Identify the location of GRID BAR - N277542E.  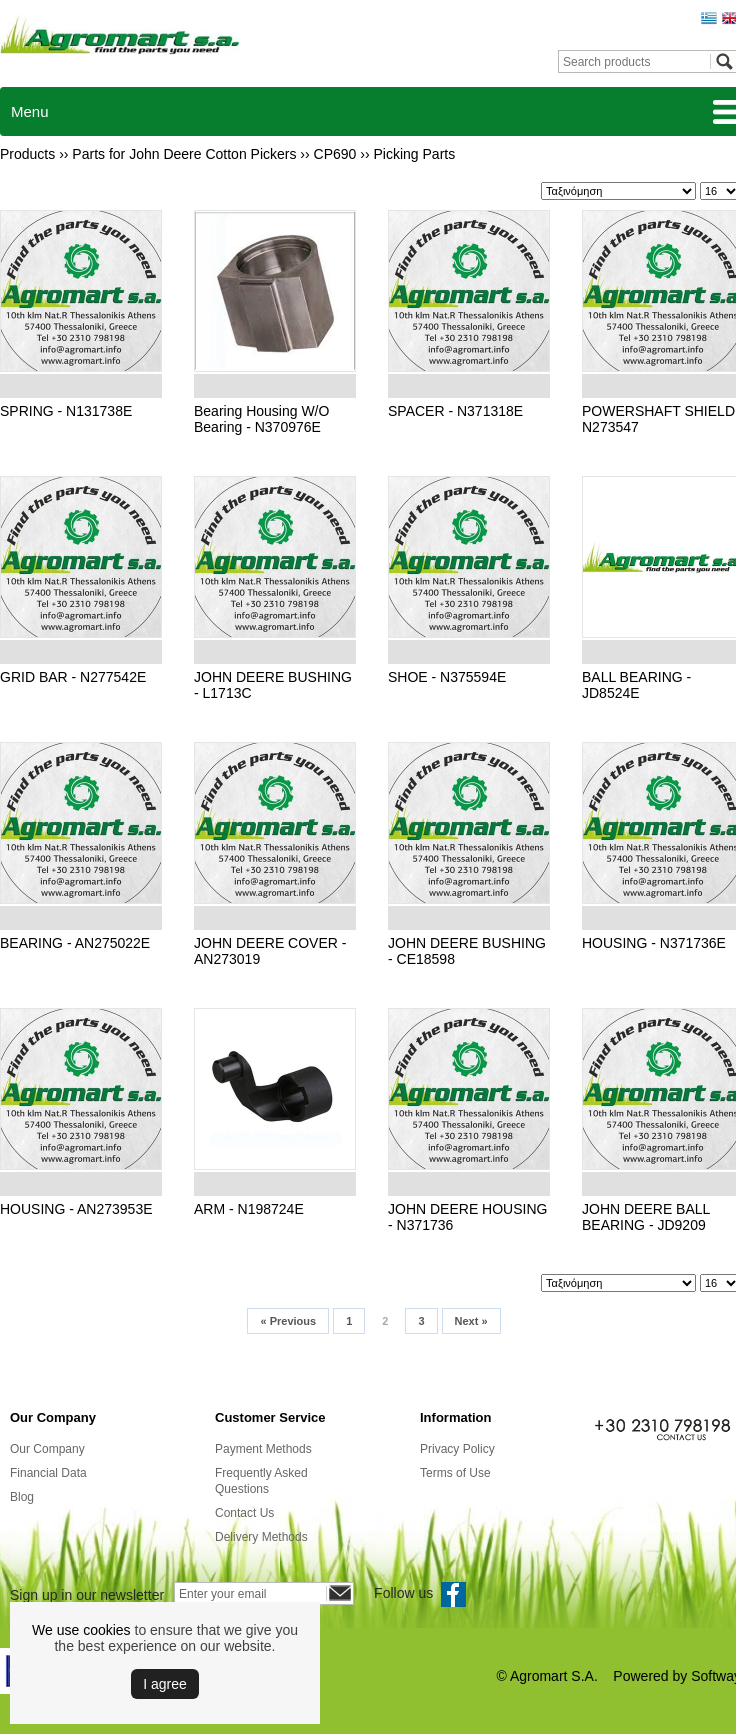
(73, 677).